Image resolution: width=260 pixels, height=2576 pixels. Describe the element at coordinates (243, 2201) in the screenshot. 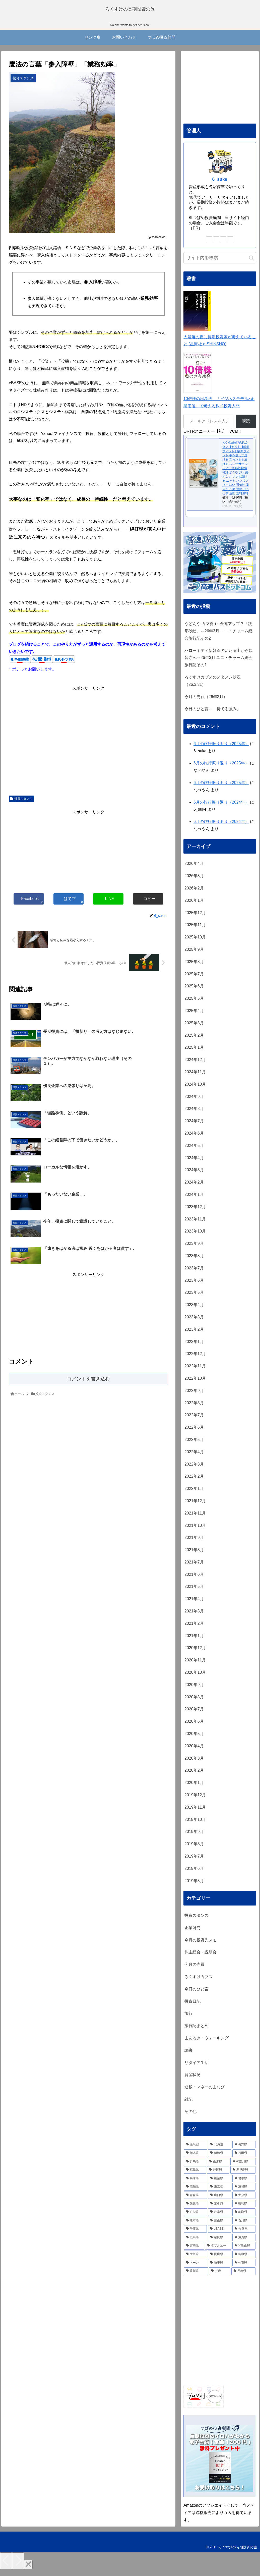

I see `[大分県 (13個の項目)]` at that location.